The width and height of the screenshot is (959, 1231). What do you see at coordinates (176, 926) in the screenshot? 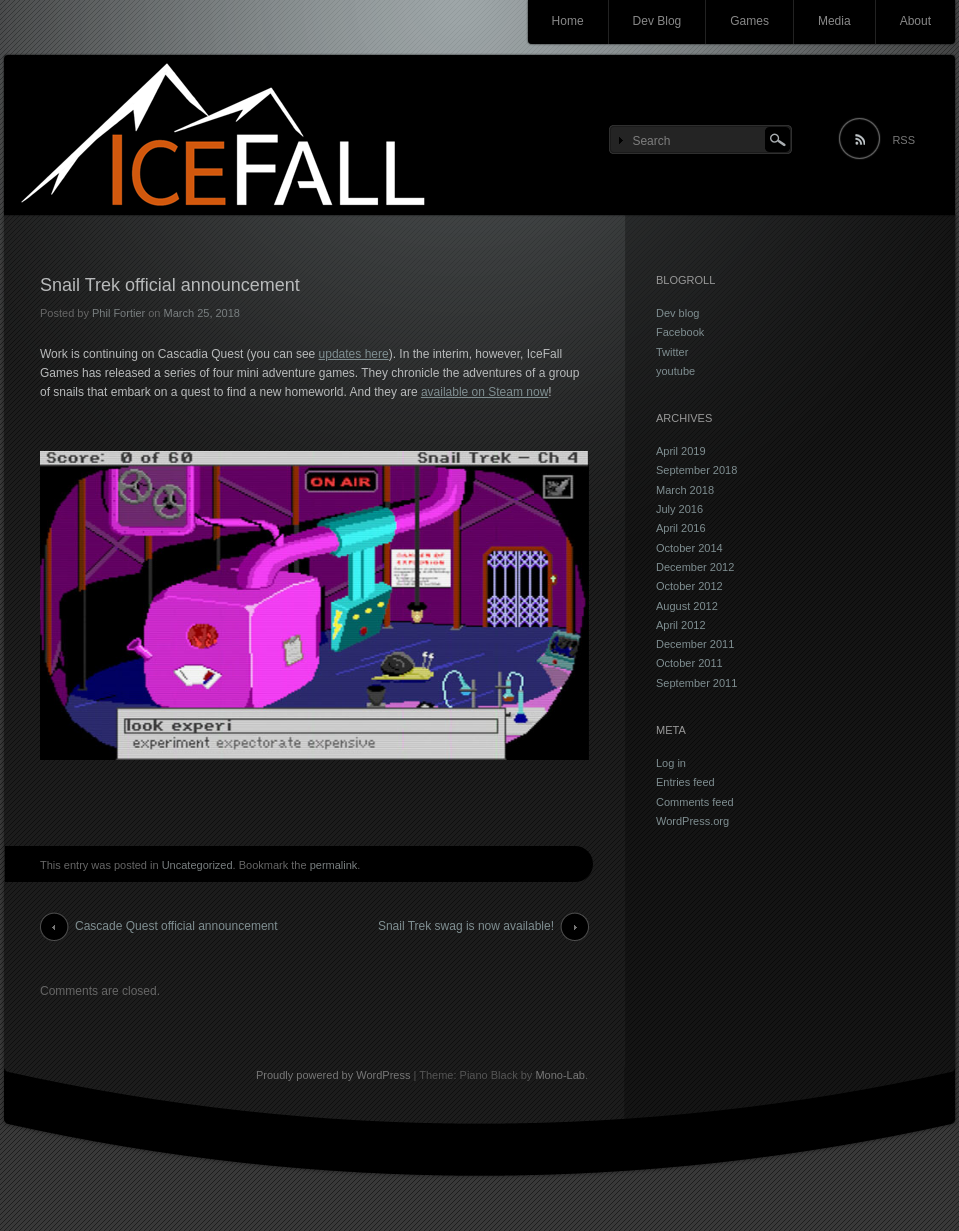
I see `Cascade Quest official announcement` at bounding box center [176, 926].